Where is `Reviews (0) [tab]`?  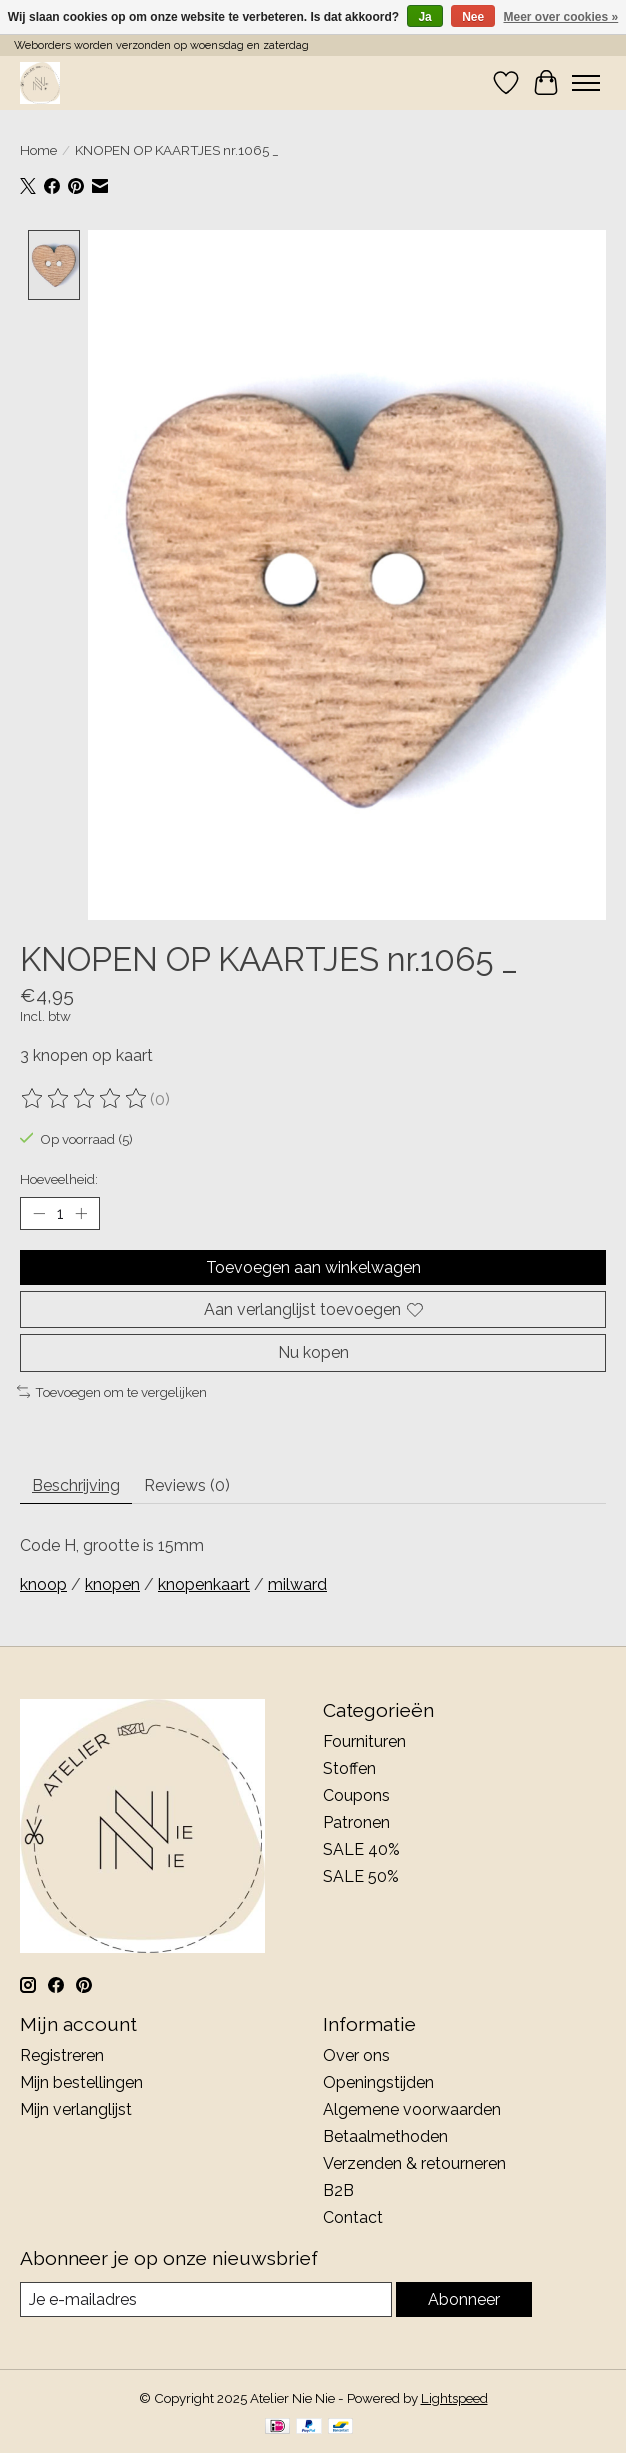
Reviews (0) [tab] is located at coordinates (187, 1486).